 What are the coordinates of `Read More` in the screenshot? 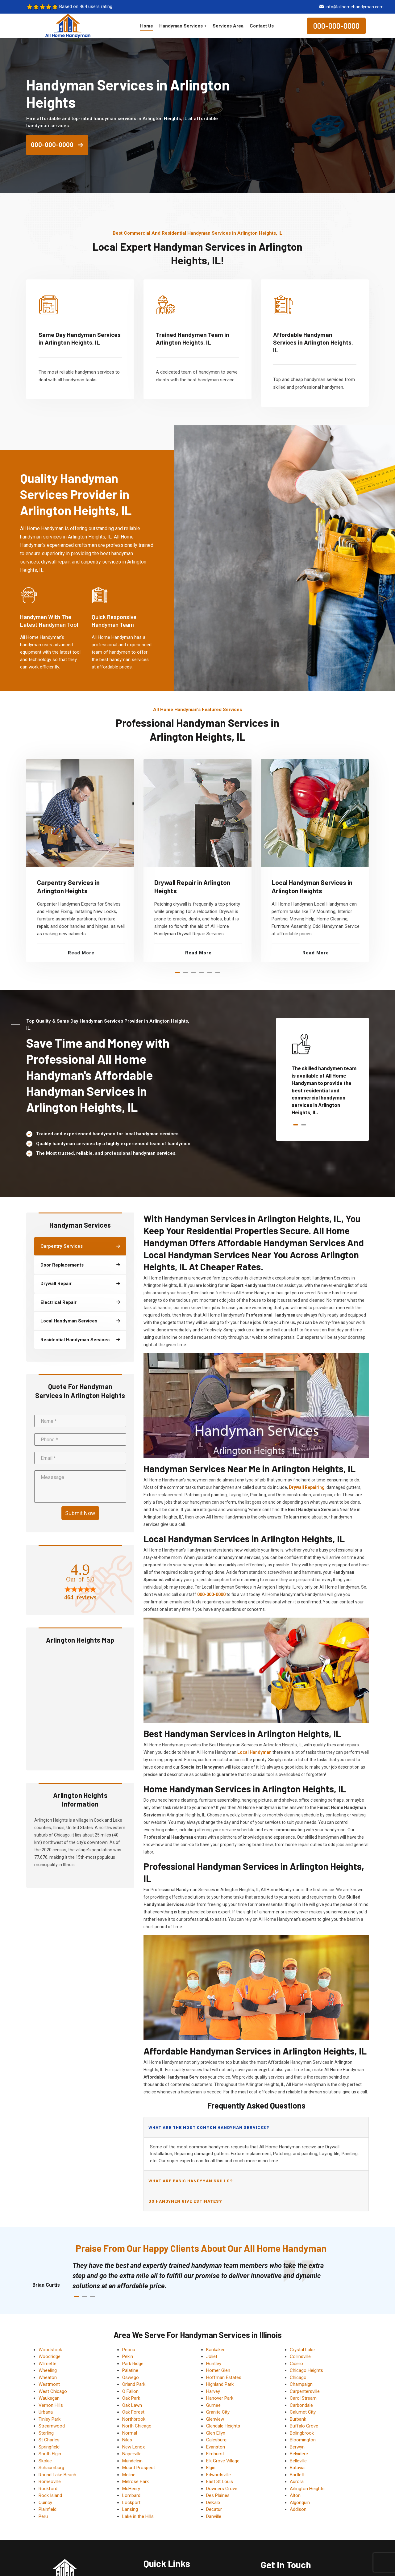 It's located at (81, 953).